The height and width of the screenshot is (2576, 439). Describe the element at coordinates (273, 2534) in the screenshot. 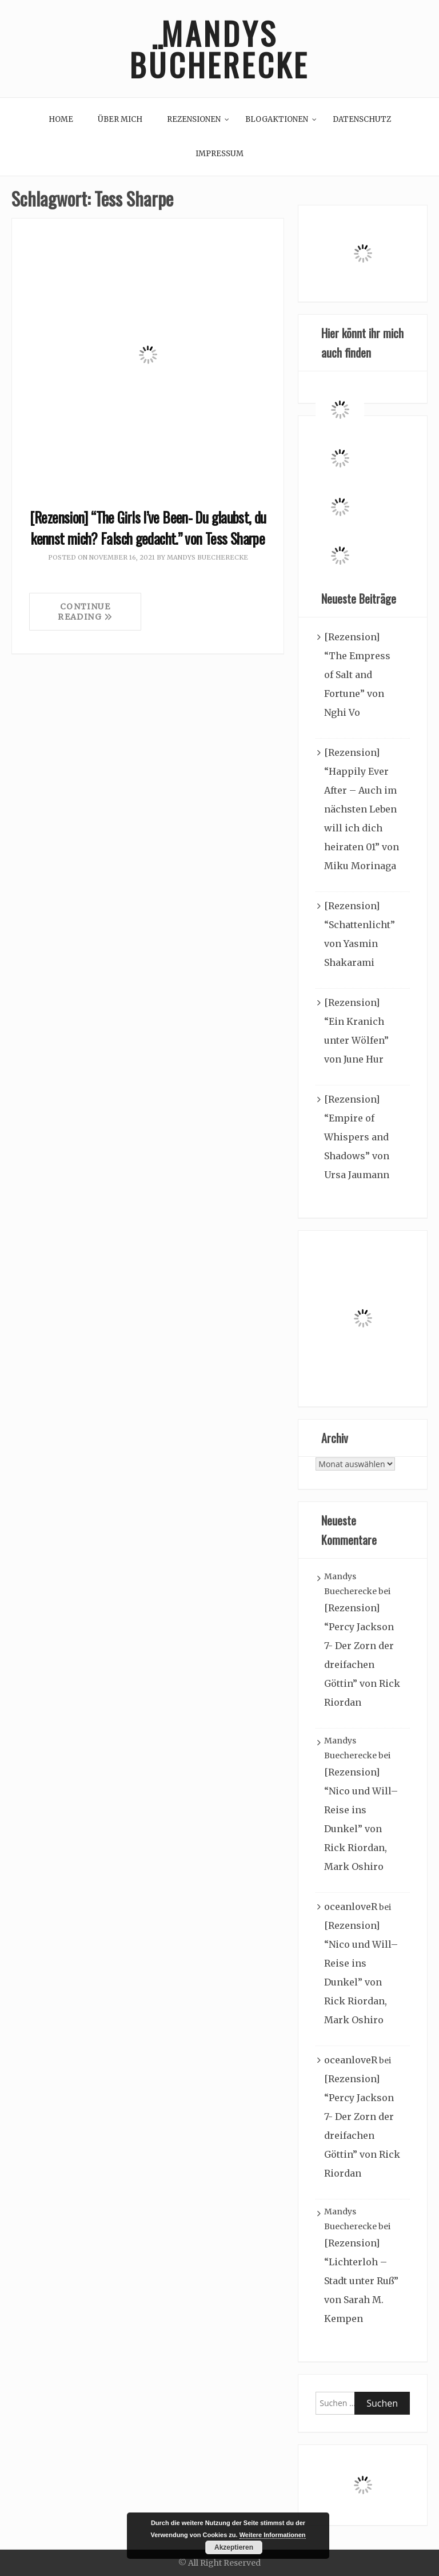

I see `Weitere Informationen` at that location.